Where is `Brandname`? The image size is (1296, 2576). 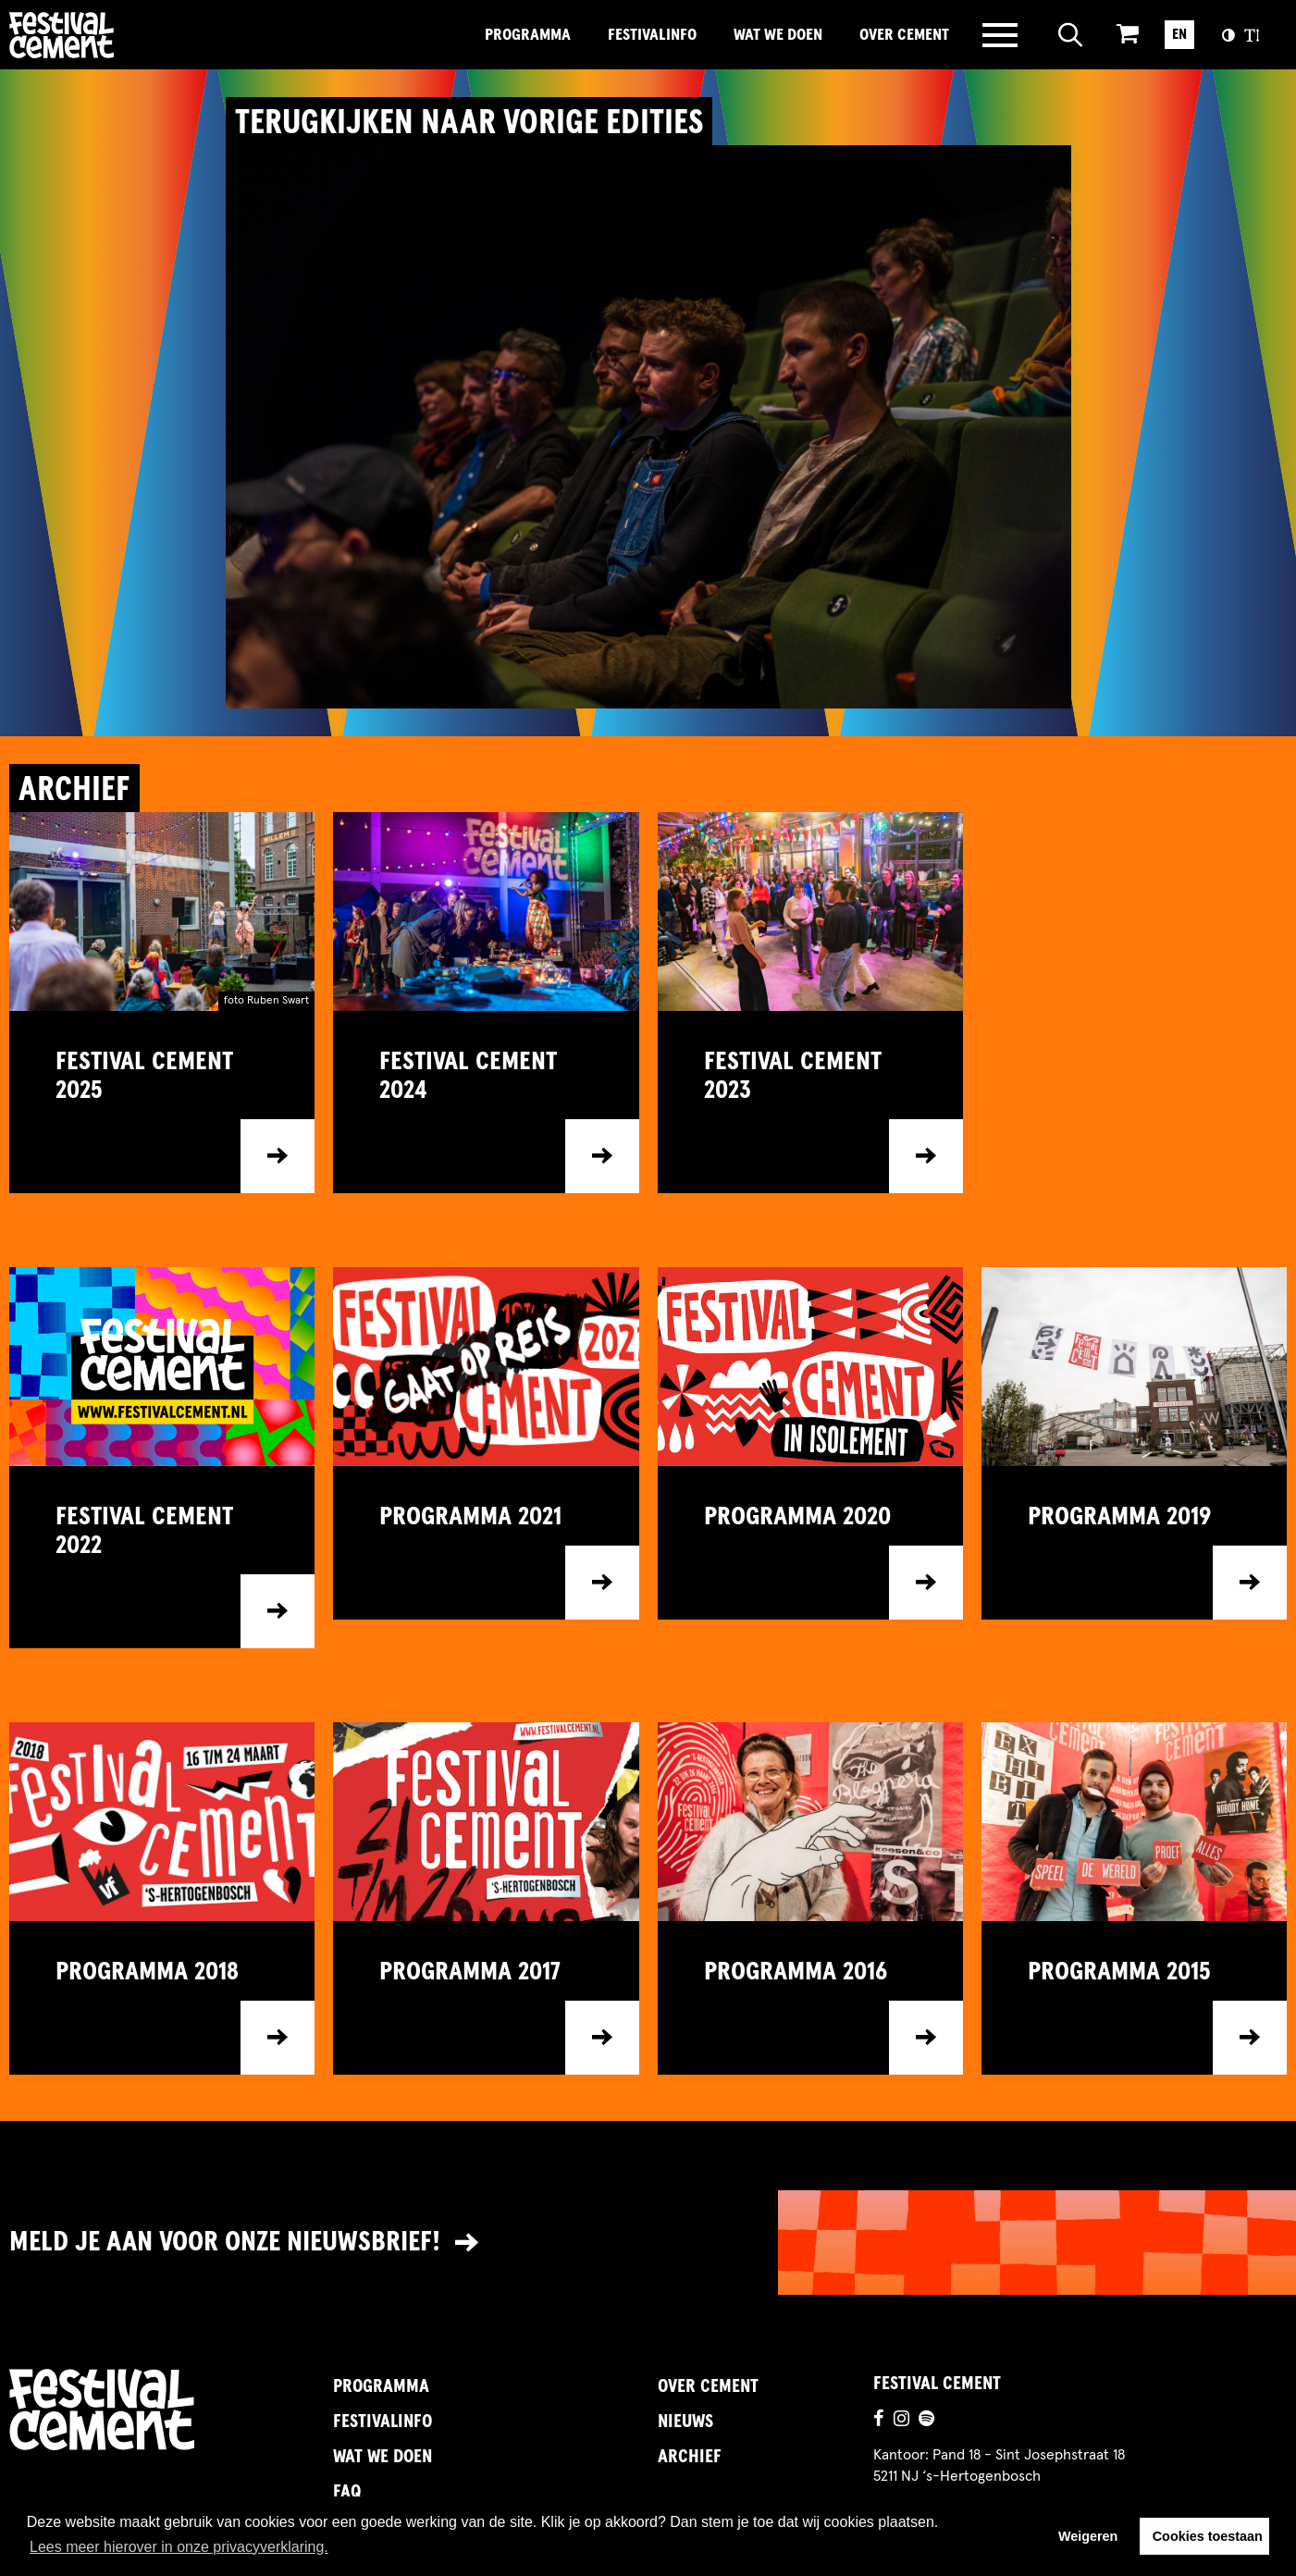 Brandname is located at coordinates (125, 35).